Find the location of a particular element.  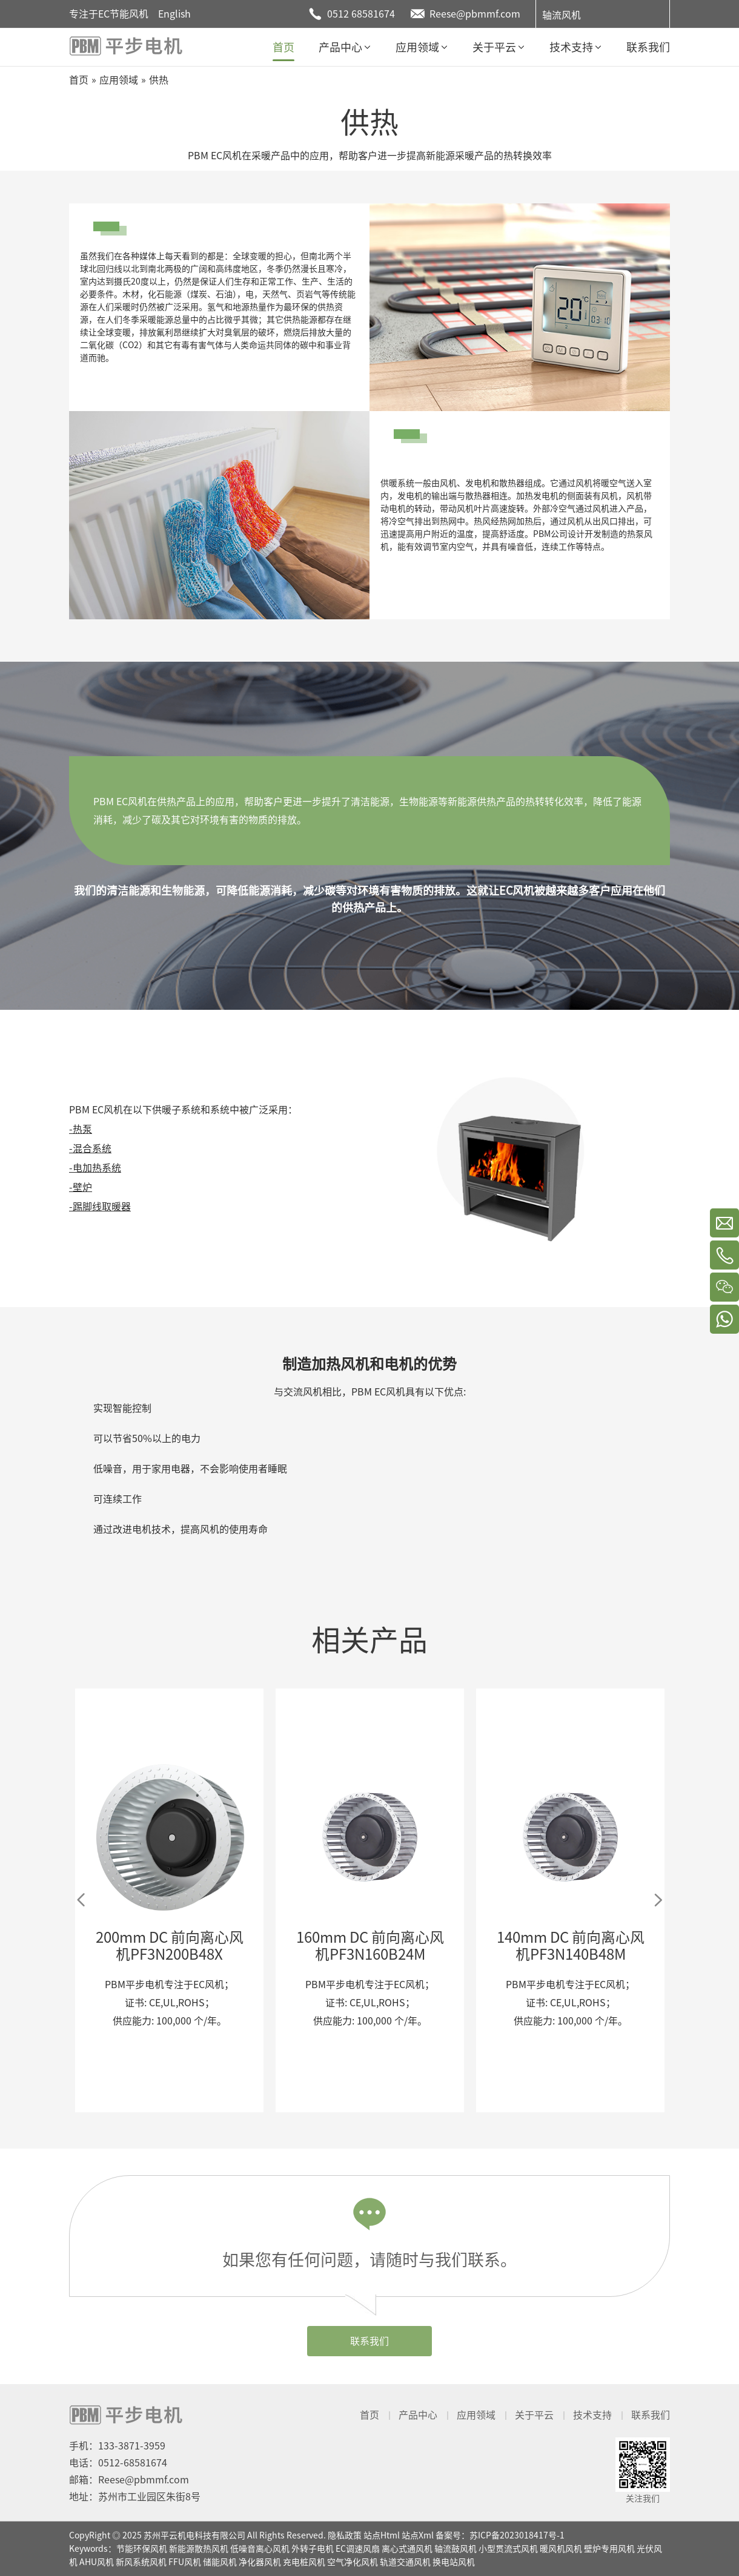

轴流风机 is located at coordinates (561, 15).